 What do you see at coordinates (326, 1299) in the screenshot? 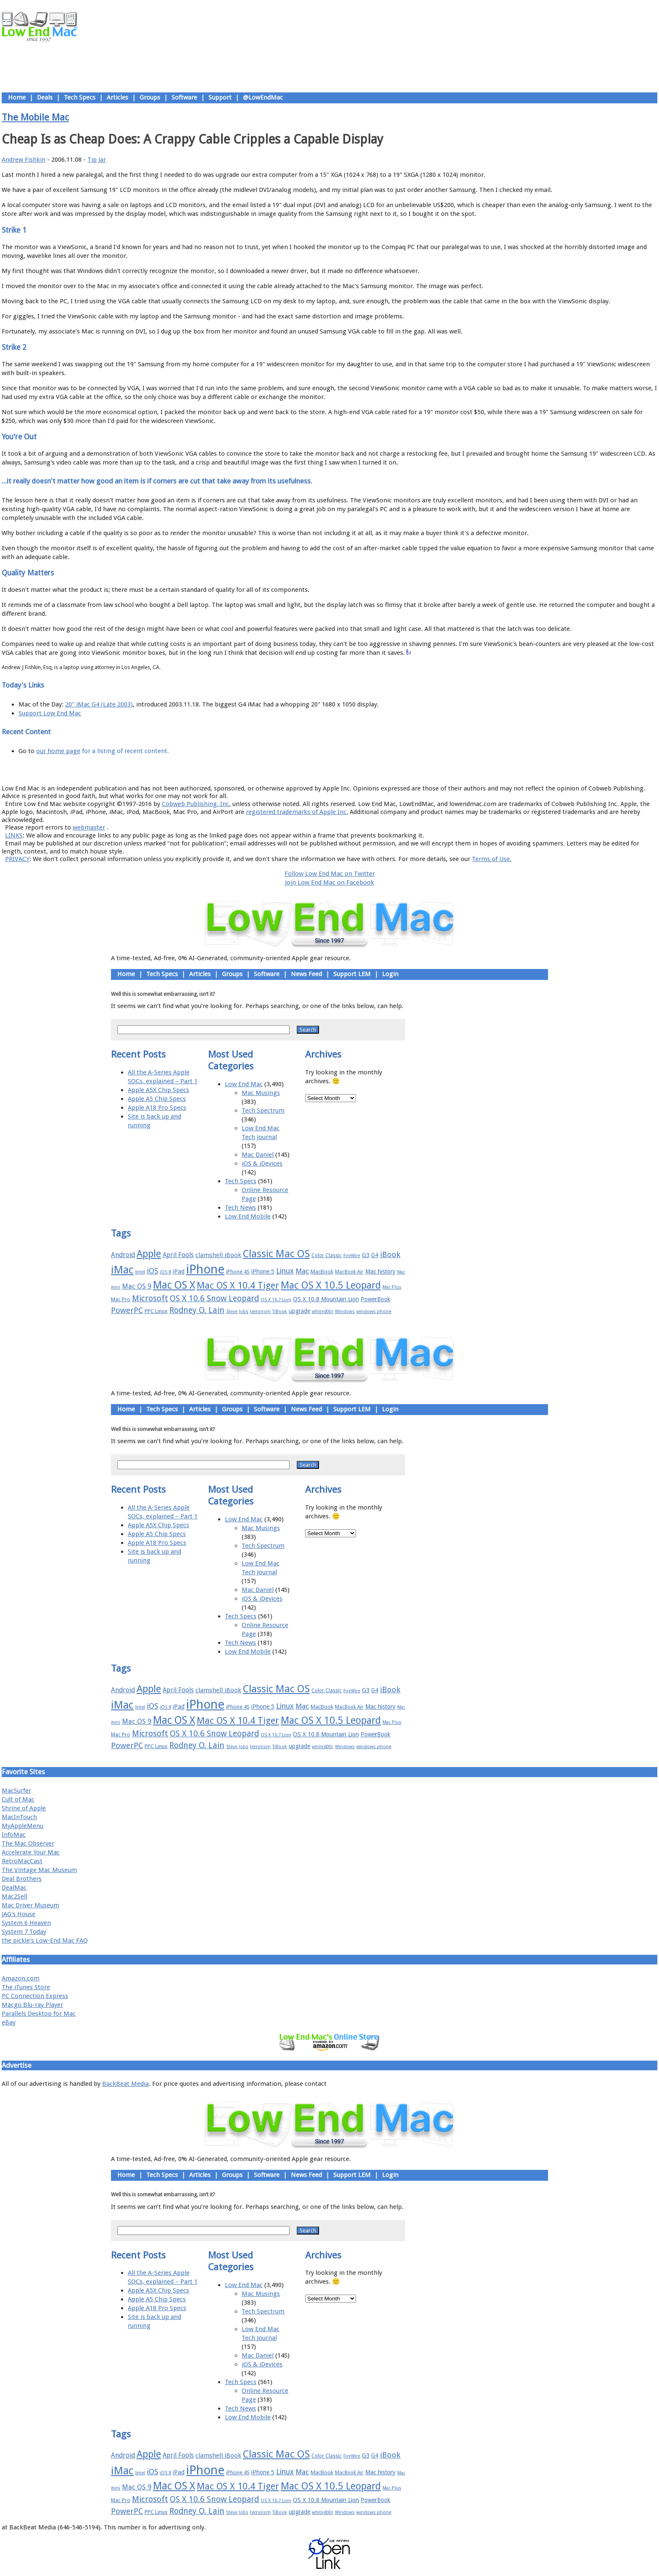
I see `OS X 10.8 Mountain Lion [OS X 10.8 Mountain Lion (20 items)]` at bounding box center [326, 1299].